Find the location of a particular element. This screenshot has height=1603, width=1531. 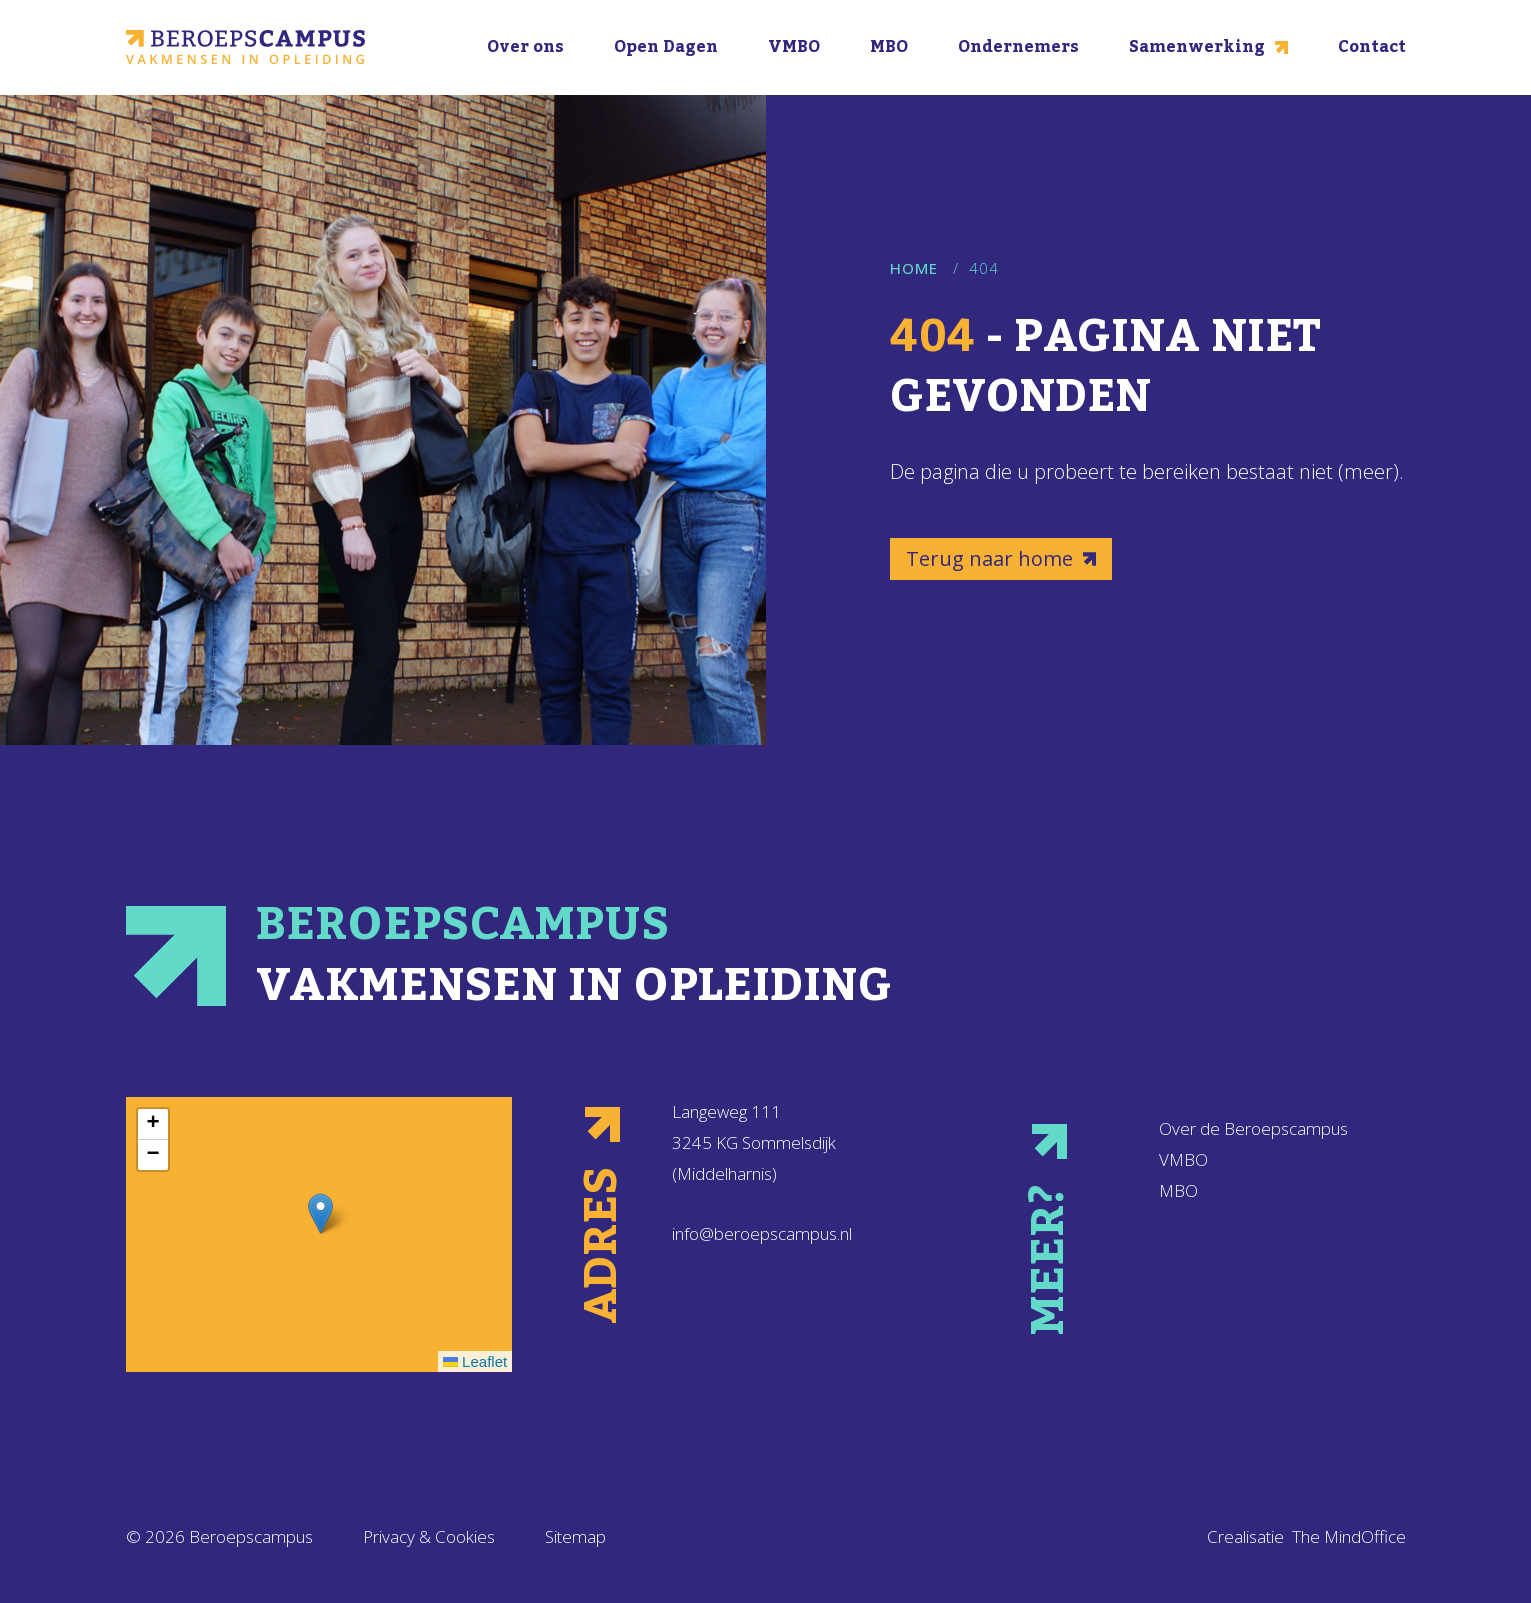

VMBO is located at coordinates (794, 47).